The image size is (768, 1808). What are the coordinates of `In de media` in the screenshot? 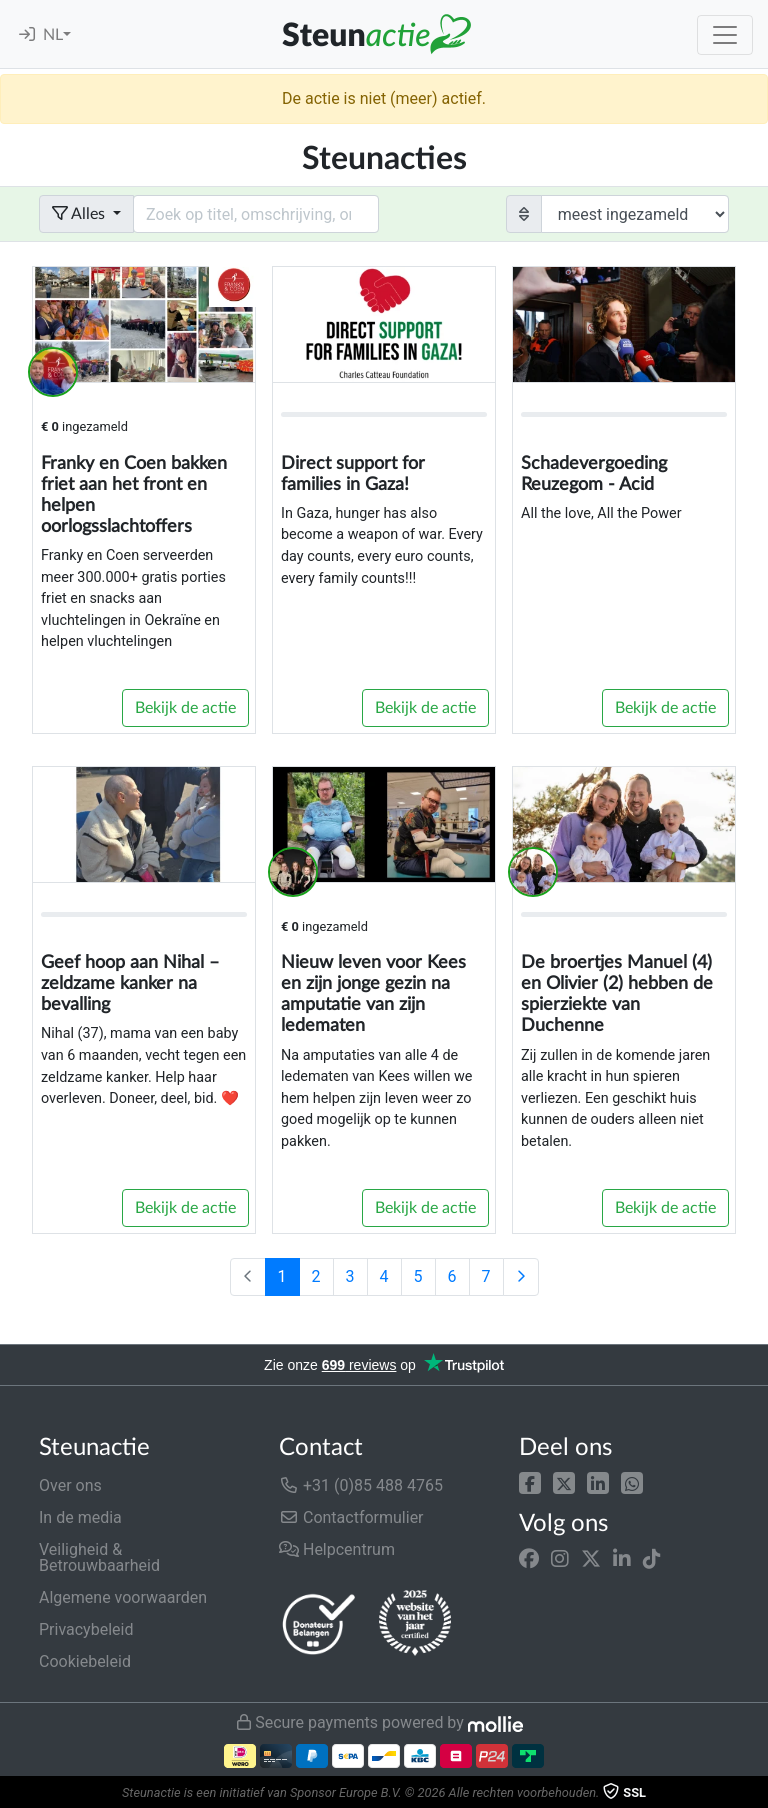 It's located at (80, 1517).